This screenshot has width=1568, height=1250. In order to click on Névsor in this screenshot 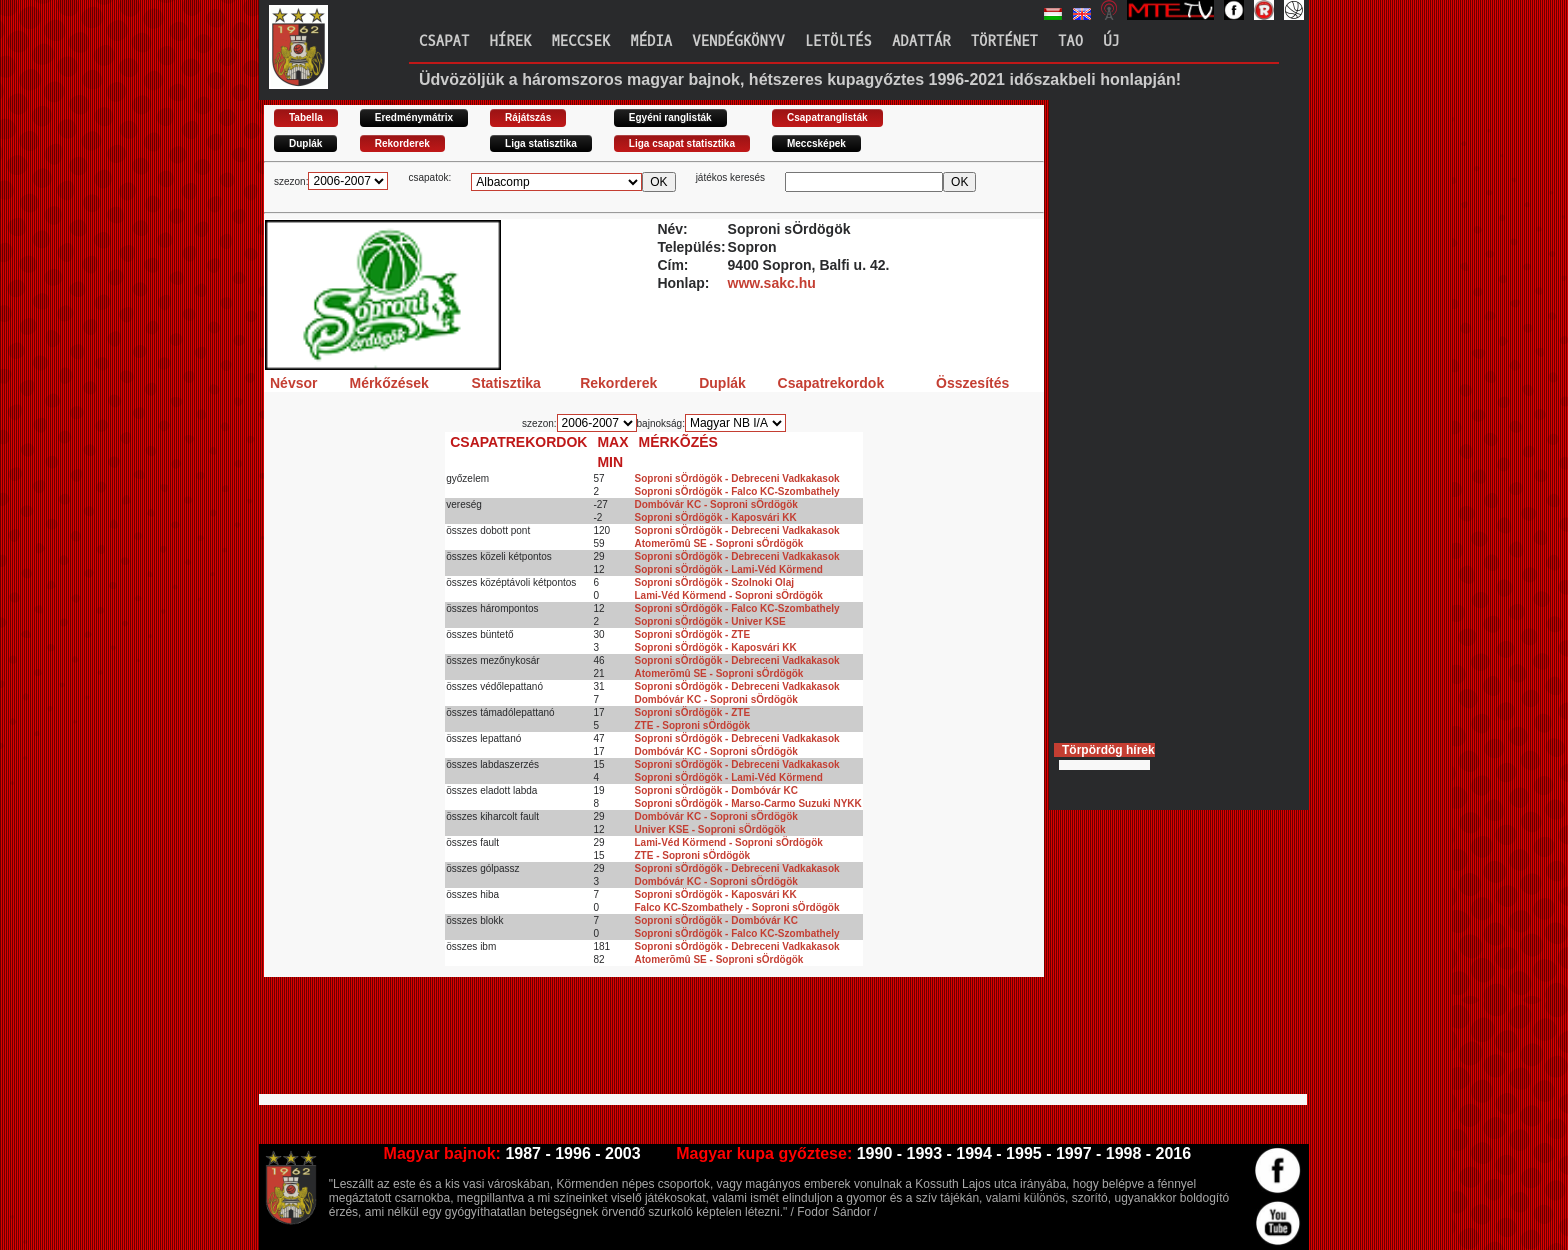, I will do `click(293, 383)`.